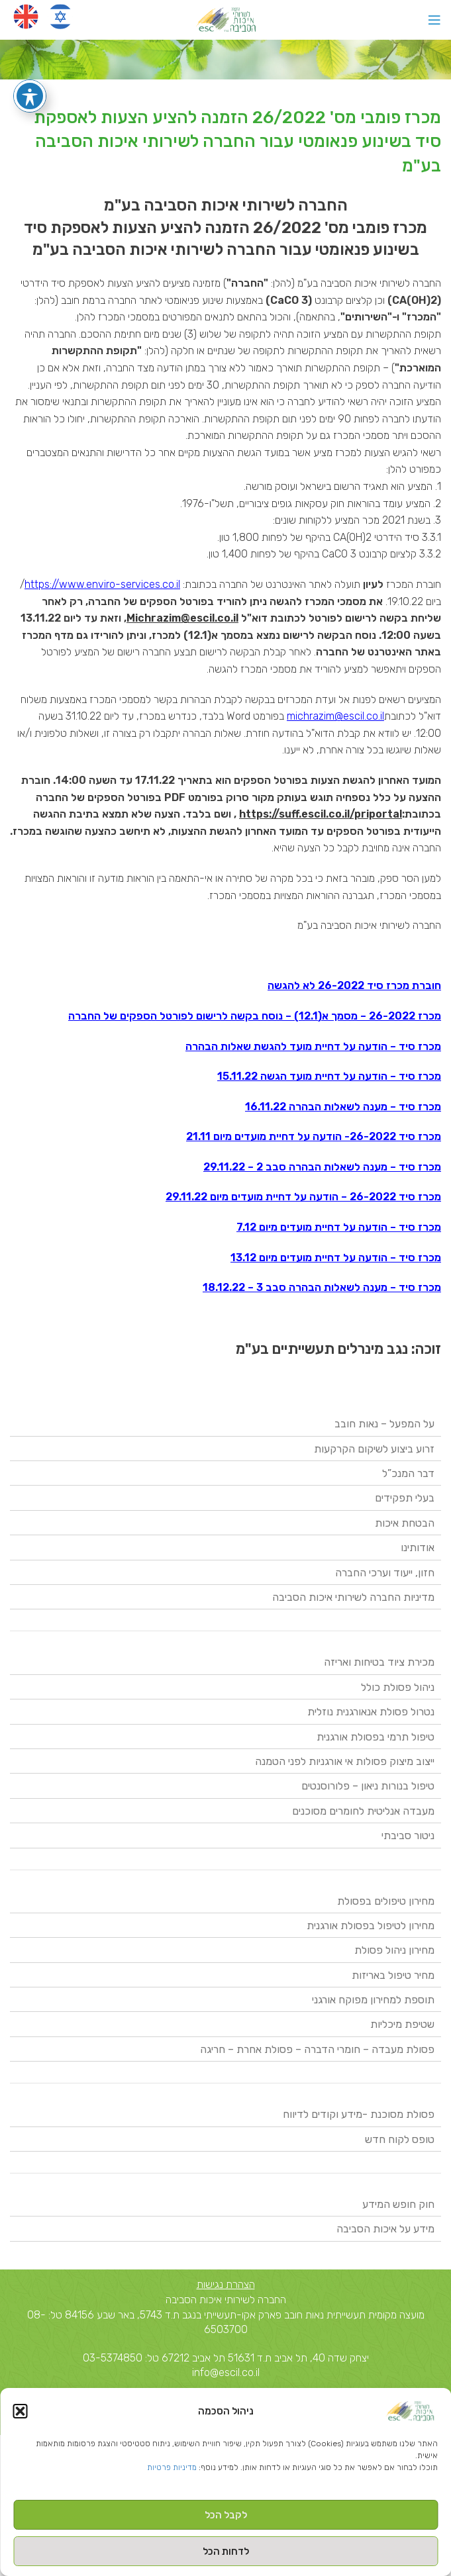  Describe the element at coordinates (102, 584) in the screenshot. I see `https://www.enviro-services.co.il` at that location.